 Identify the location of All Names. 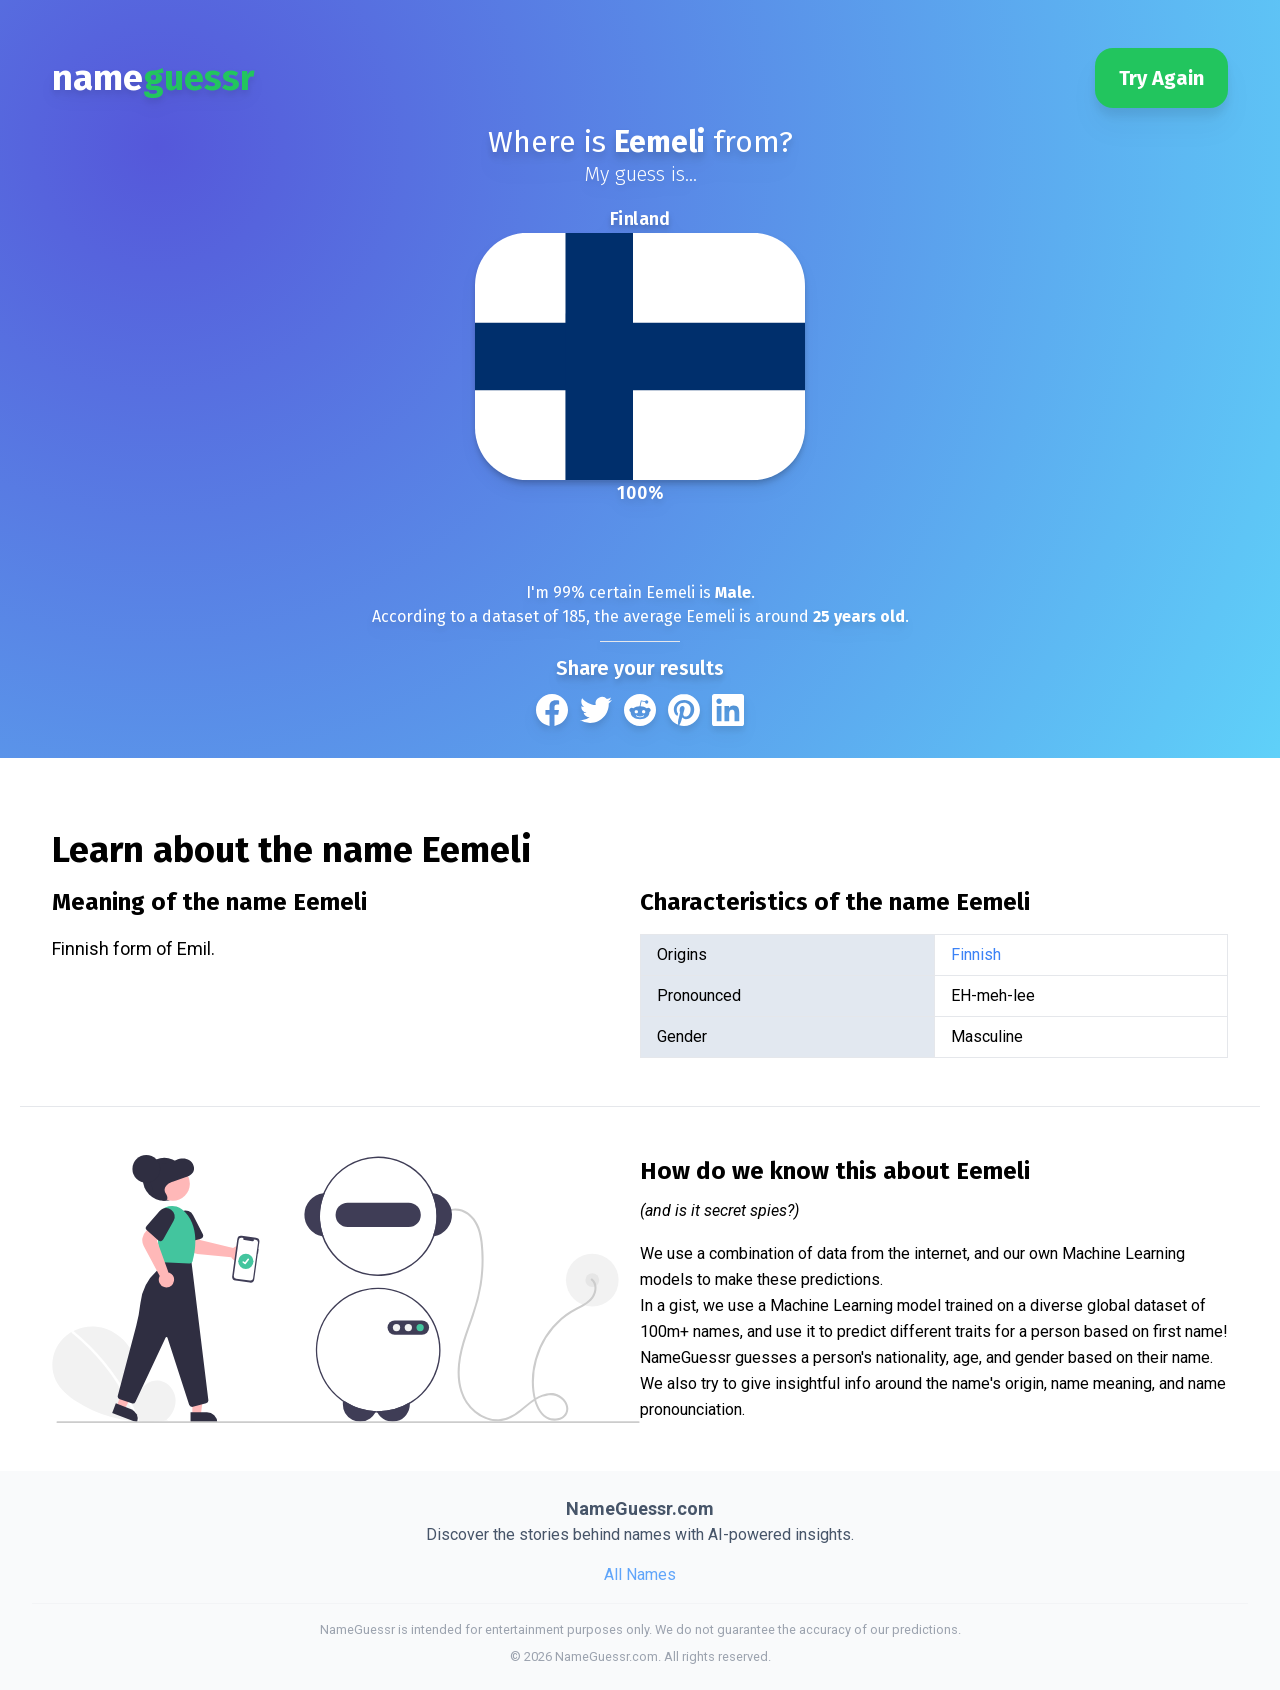
(640, 1574).